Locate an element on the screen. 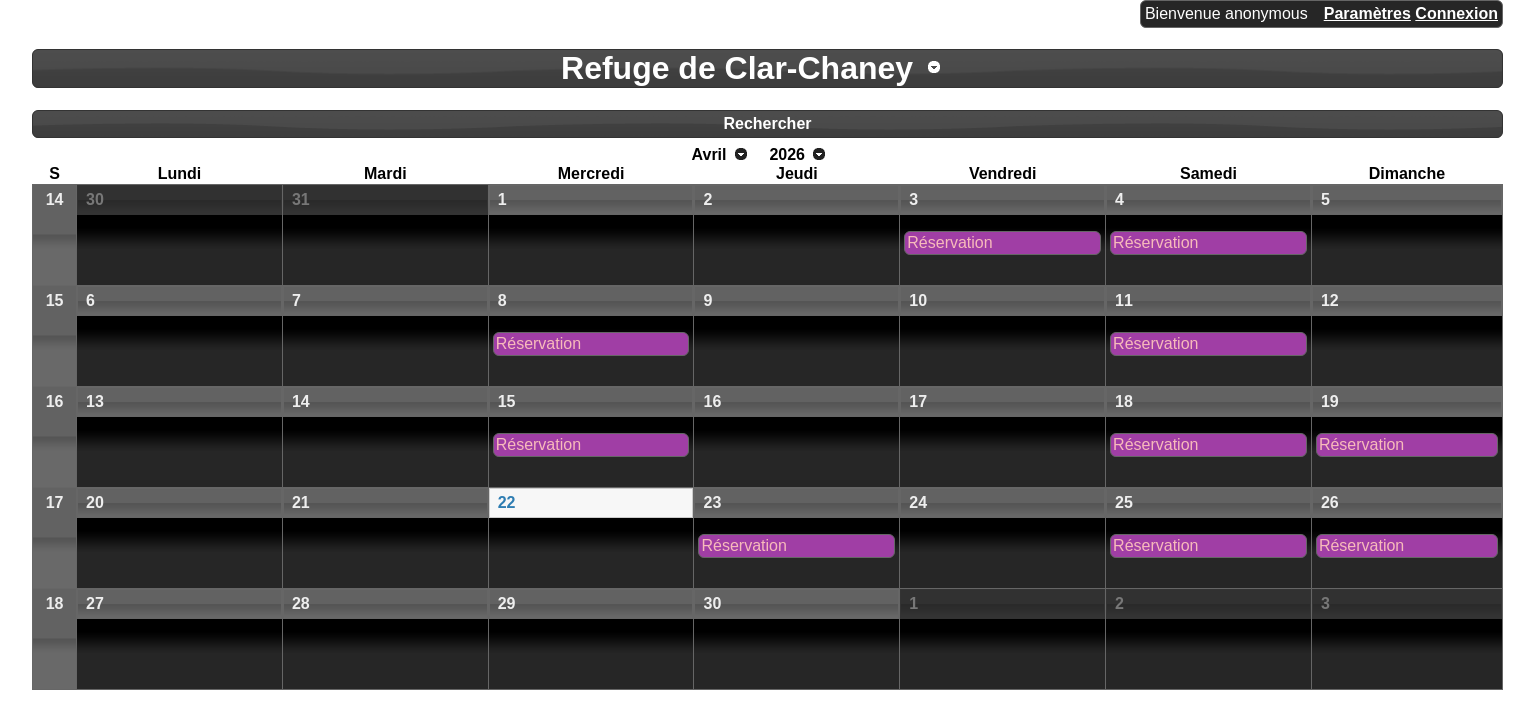 The width and height of the screenshot is (1535, 720). 29 is located at coordinates (507, 603).